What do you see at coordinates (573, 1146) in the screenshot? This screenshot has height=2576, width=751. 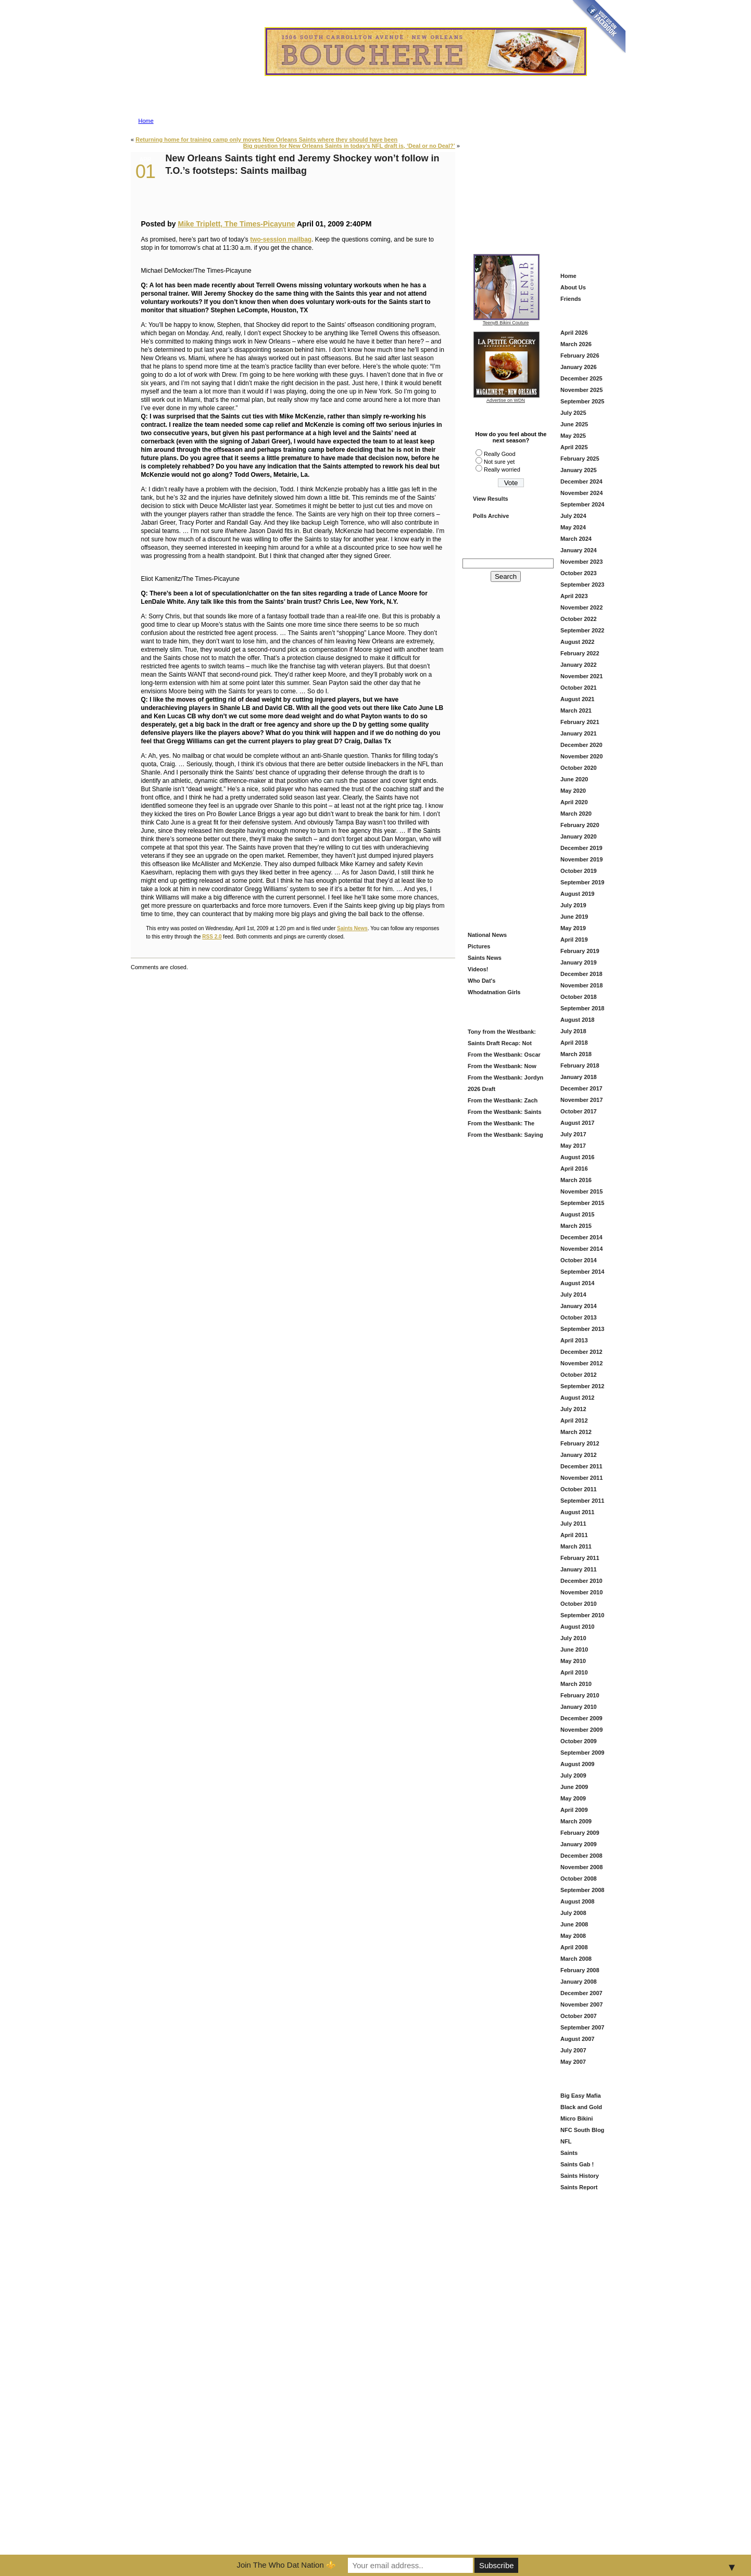 I see `May 2017` at bounding box center [573, 1146].